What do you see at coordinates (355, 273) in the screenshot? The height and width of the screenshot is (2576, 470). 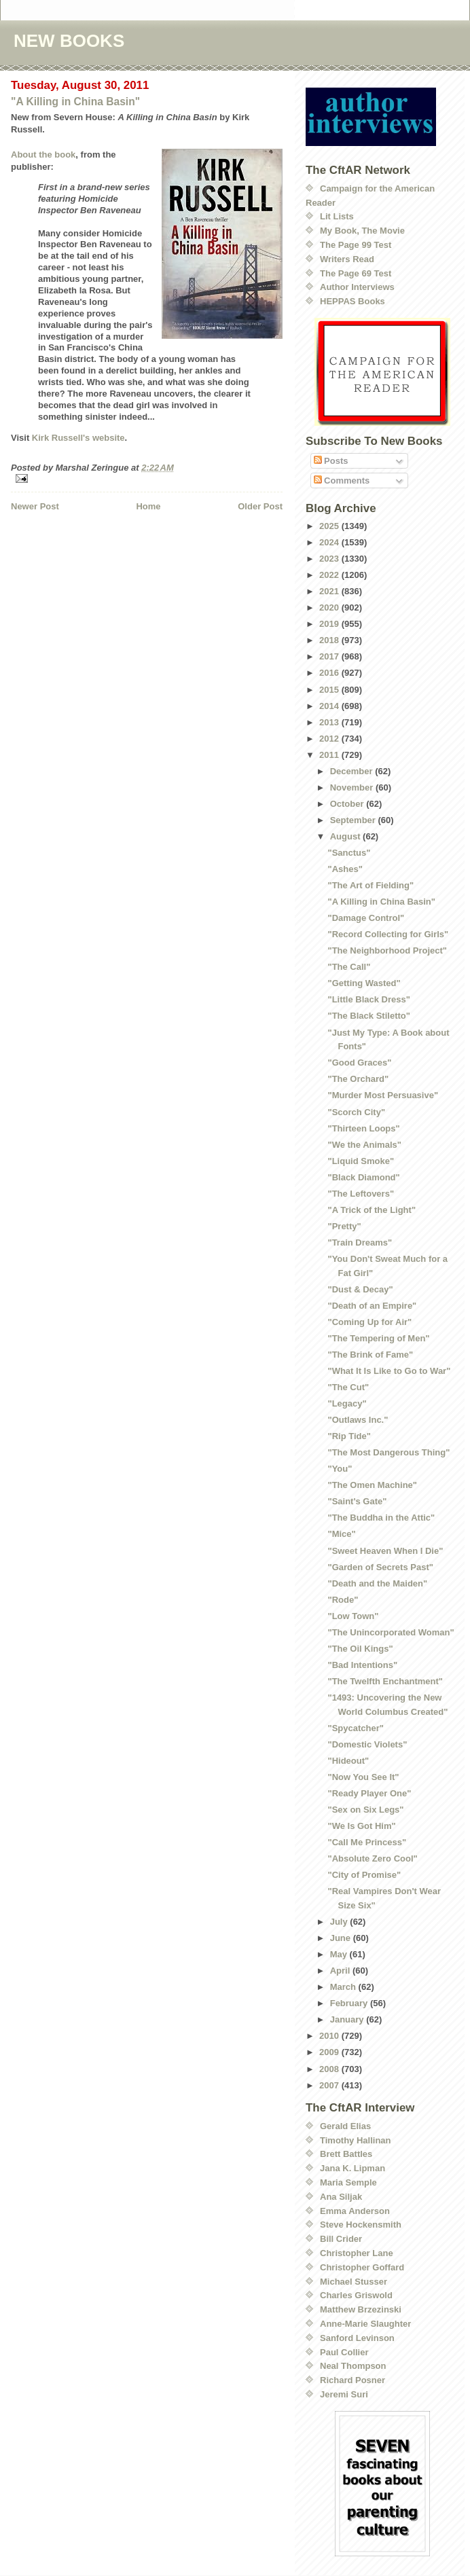 I see `The Page 69 Test` at bounding box center [355, 273].